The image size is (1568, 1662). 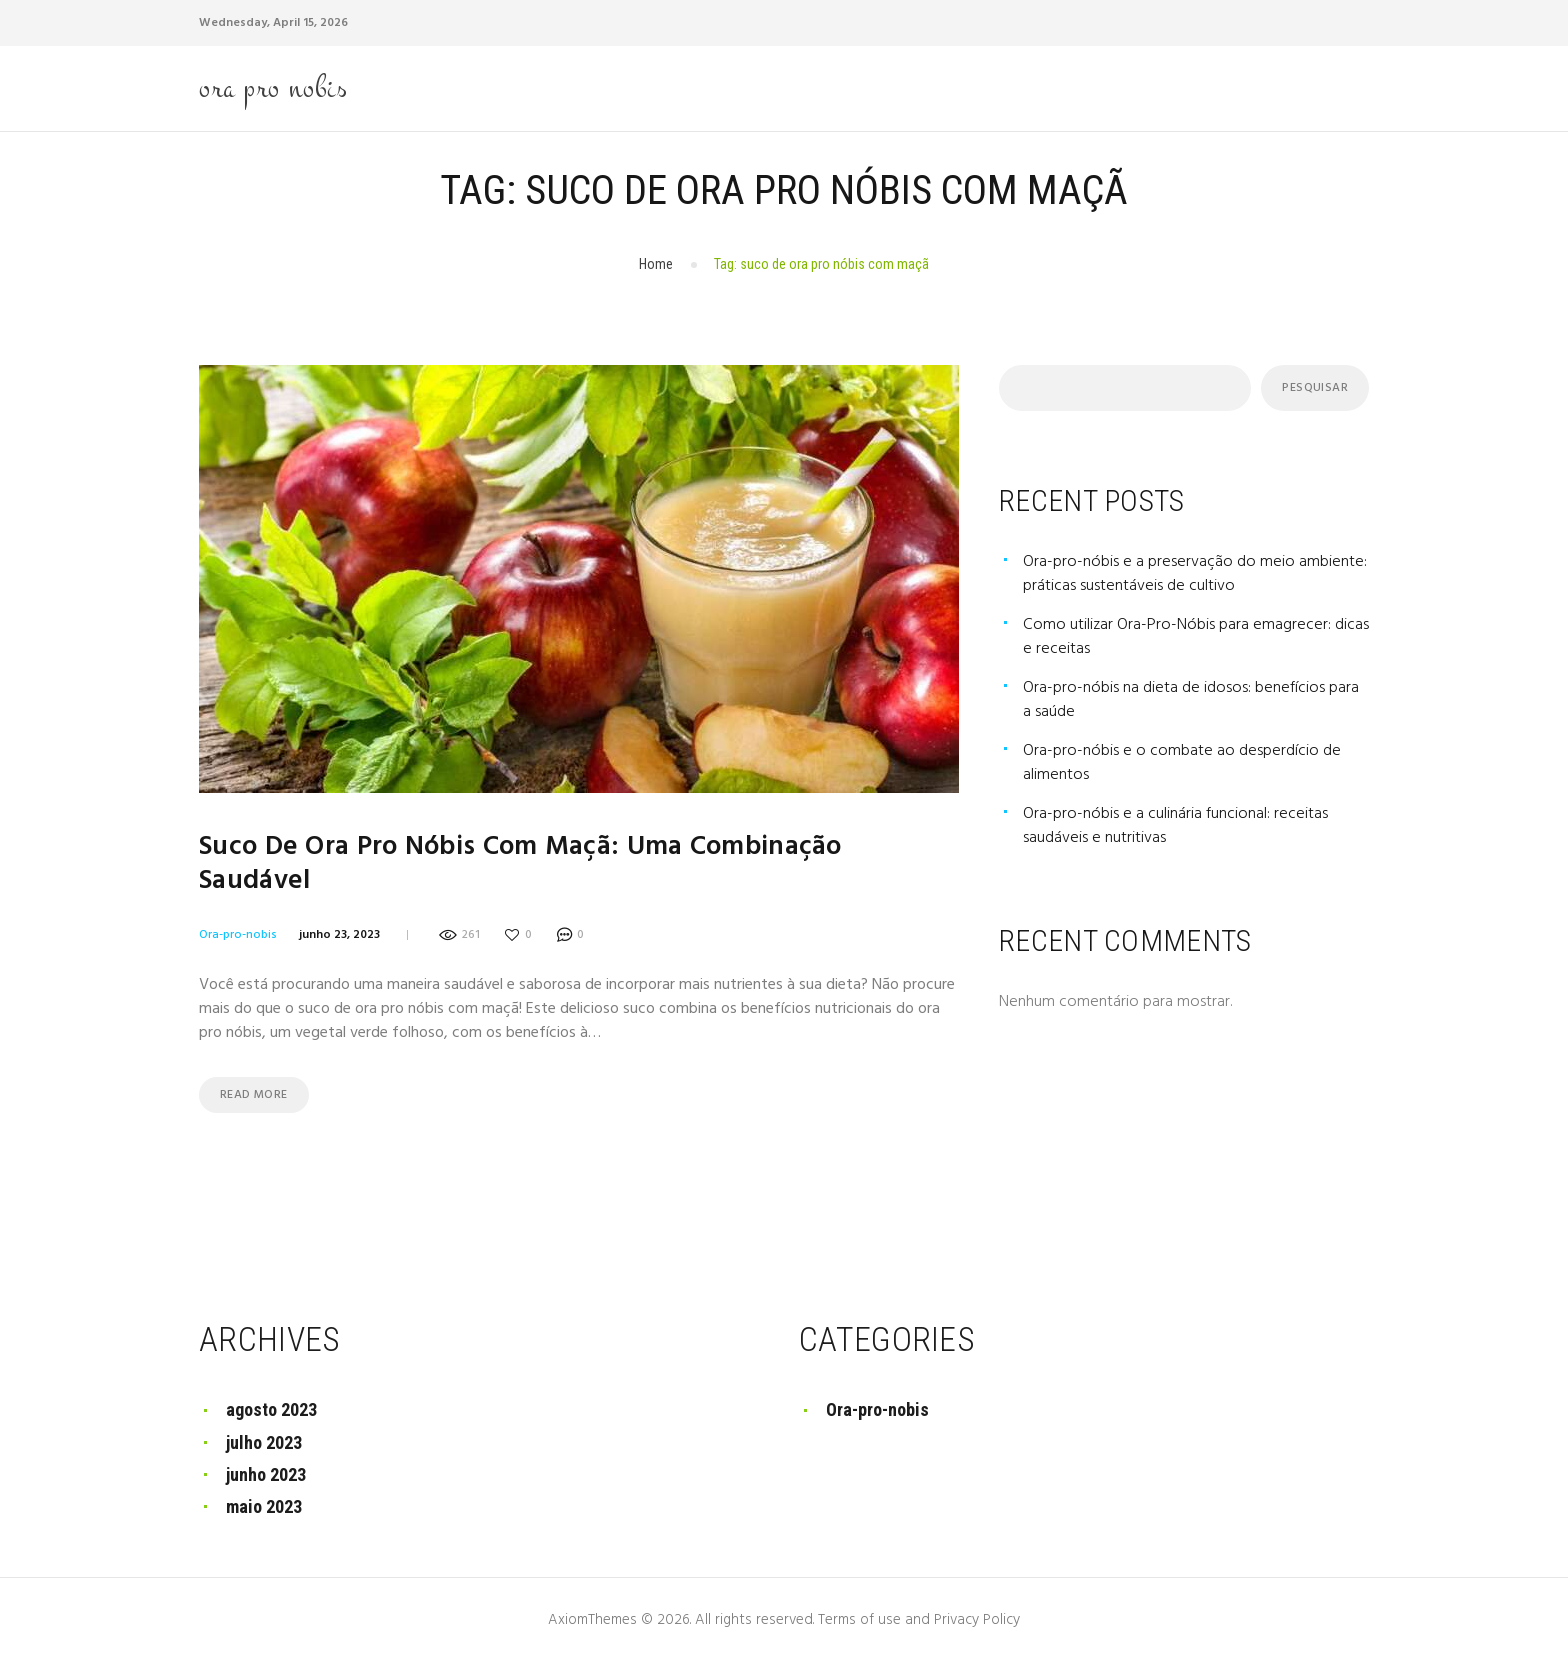 What do you see at coordinates (1195, 574) in the screenshot?
I see `Ora-pro-nóbis e a preservação do meio ambiente: práticas sustentáveis de cultivo` at bounding box center [1195, 574].